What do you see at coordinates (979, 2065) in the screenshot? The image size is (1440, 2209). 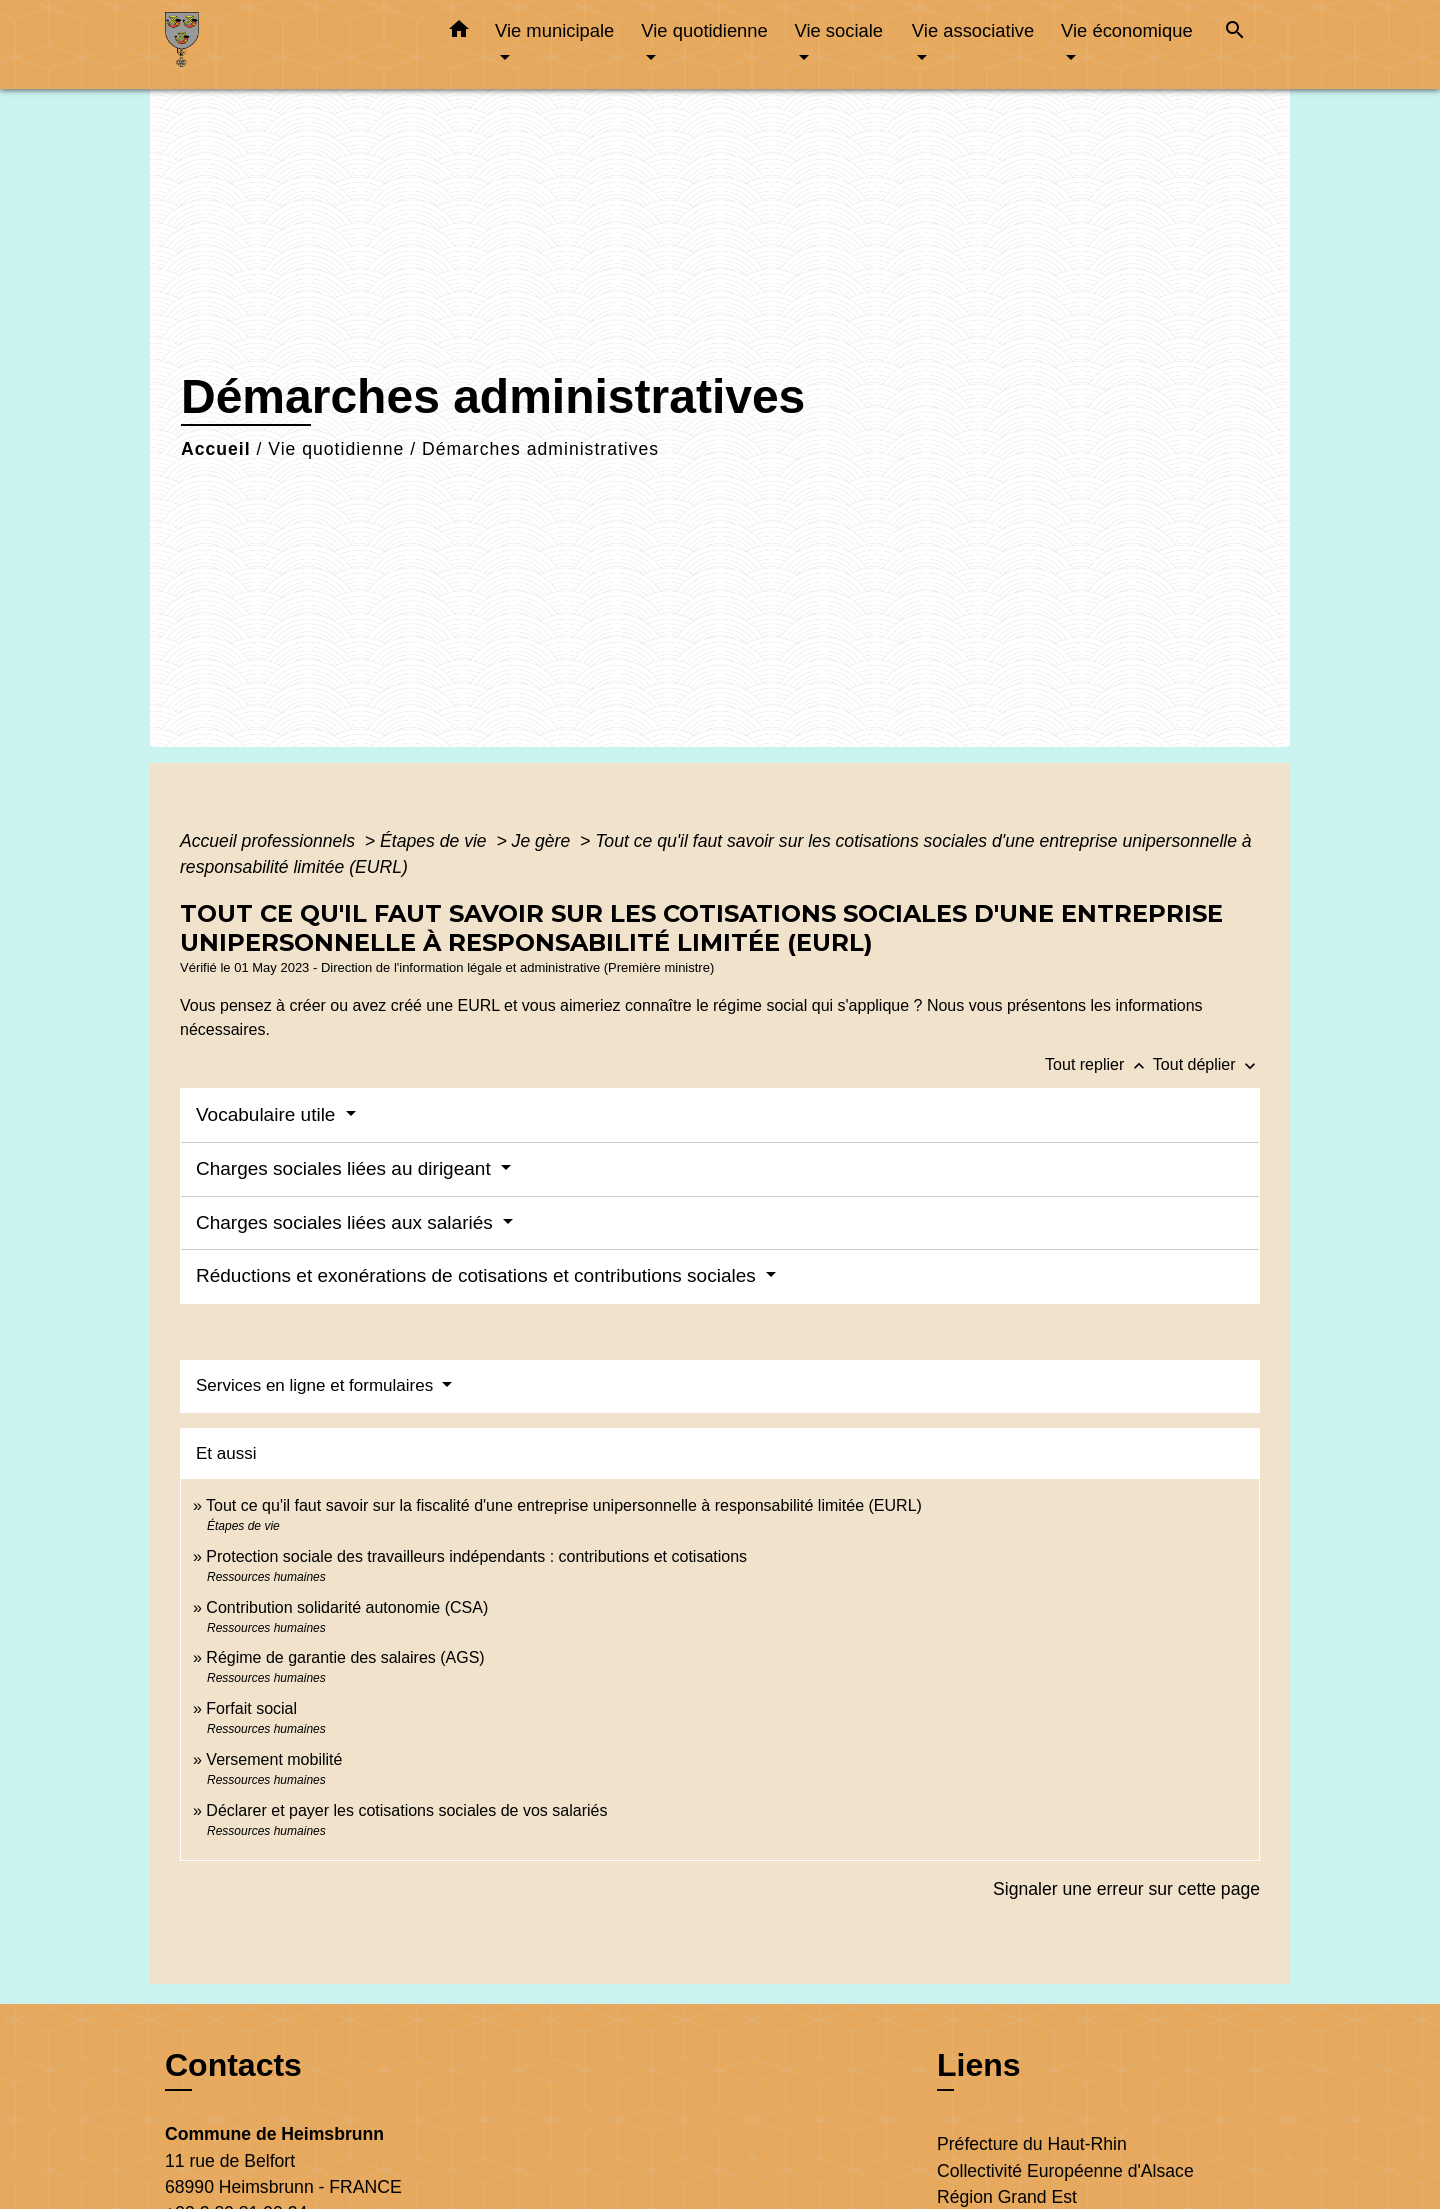 I see `Liens` at bounding box center [979, 2065].